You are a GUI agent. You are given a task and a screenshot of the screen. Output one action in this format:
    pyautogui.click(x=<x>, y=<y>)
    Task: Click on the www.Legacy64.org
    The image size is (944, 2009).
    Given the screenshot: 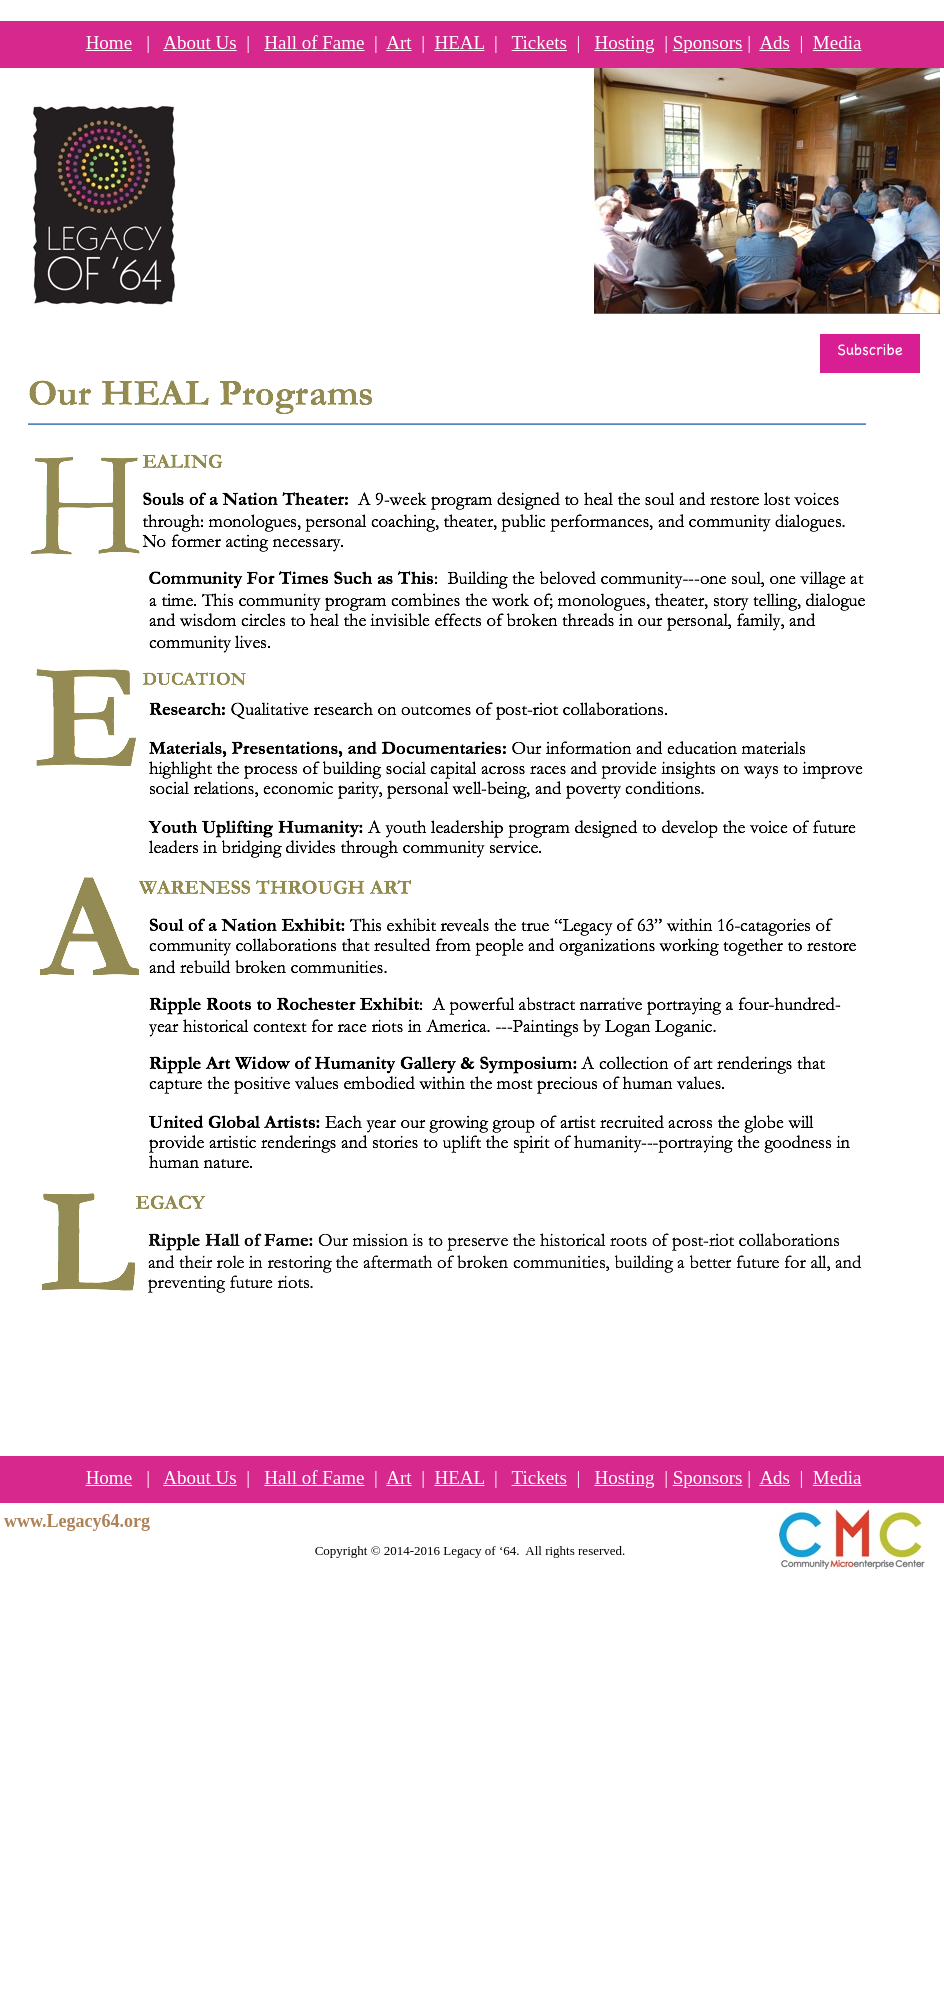 What is the action you would take?
    pyautogui.click(x=77, y=1521)
    